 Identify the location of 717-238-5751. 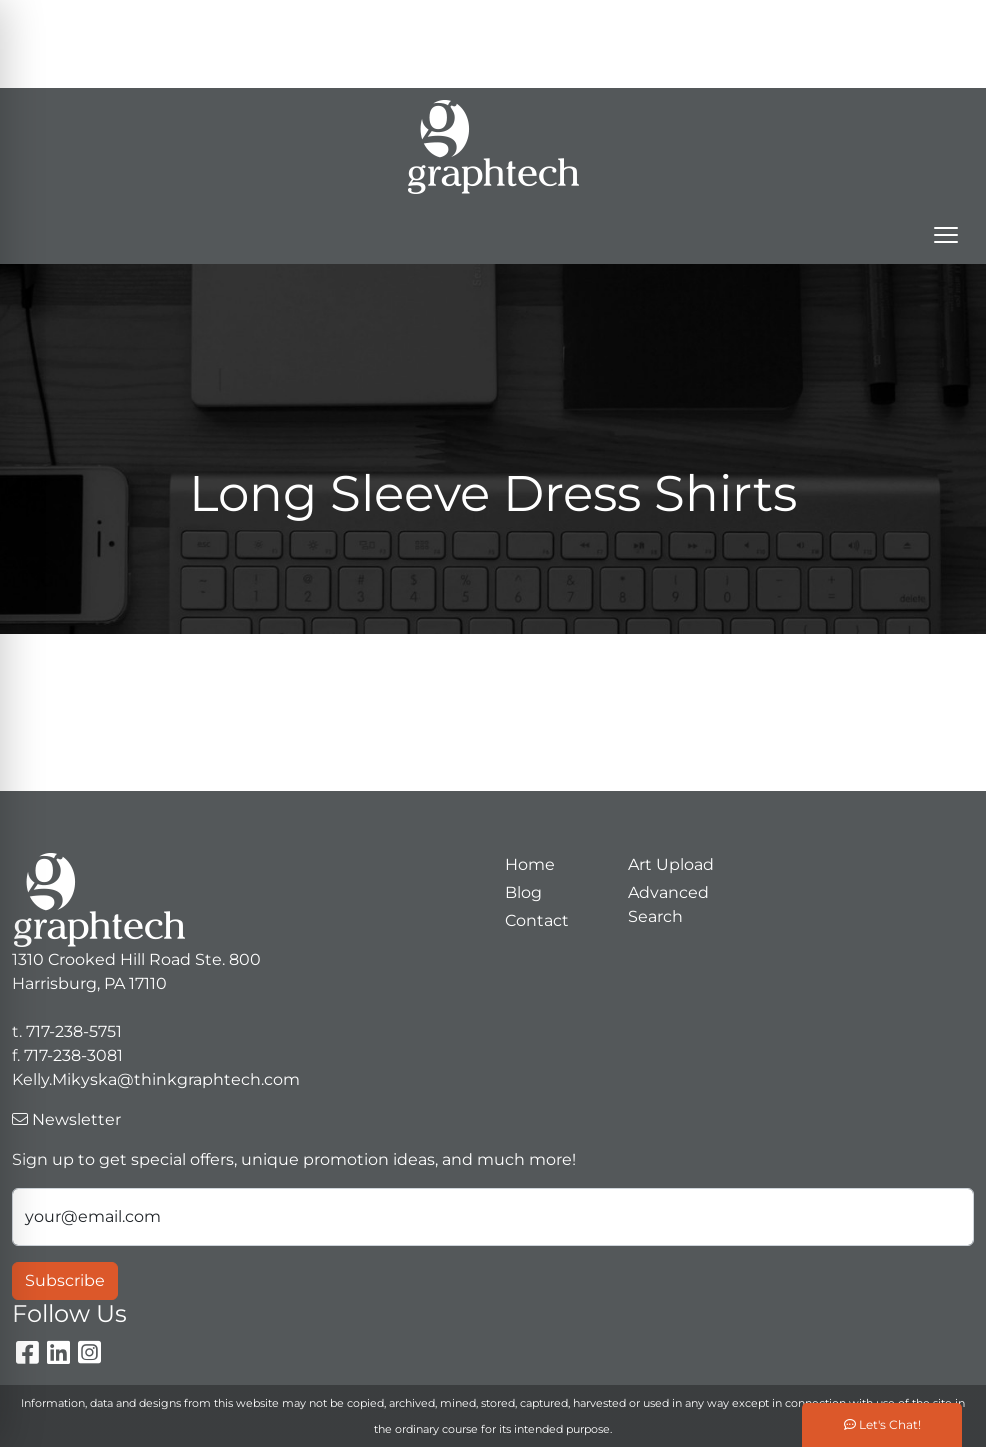
(735, 21).